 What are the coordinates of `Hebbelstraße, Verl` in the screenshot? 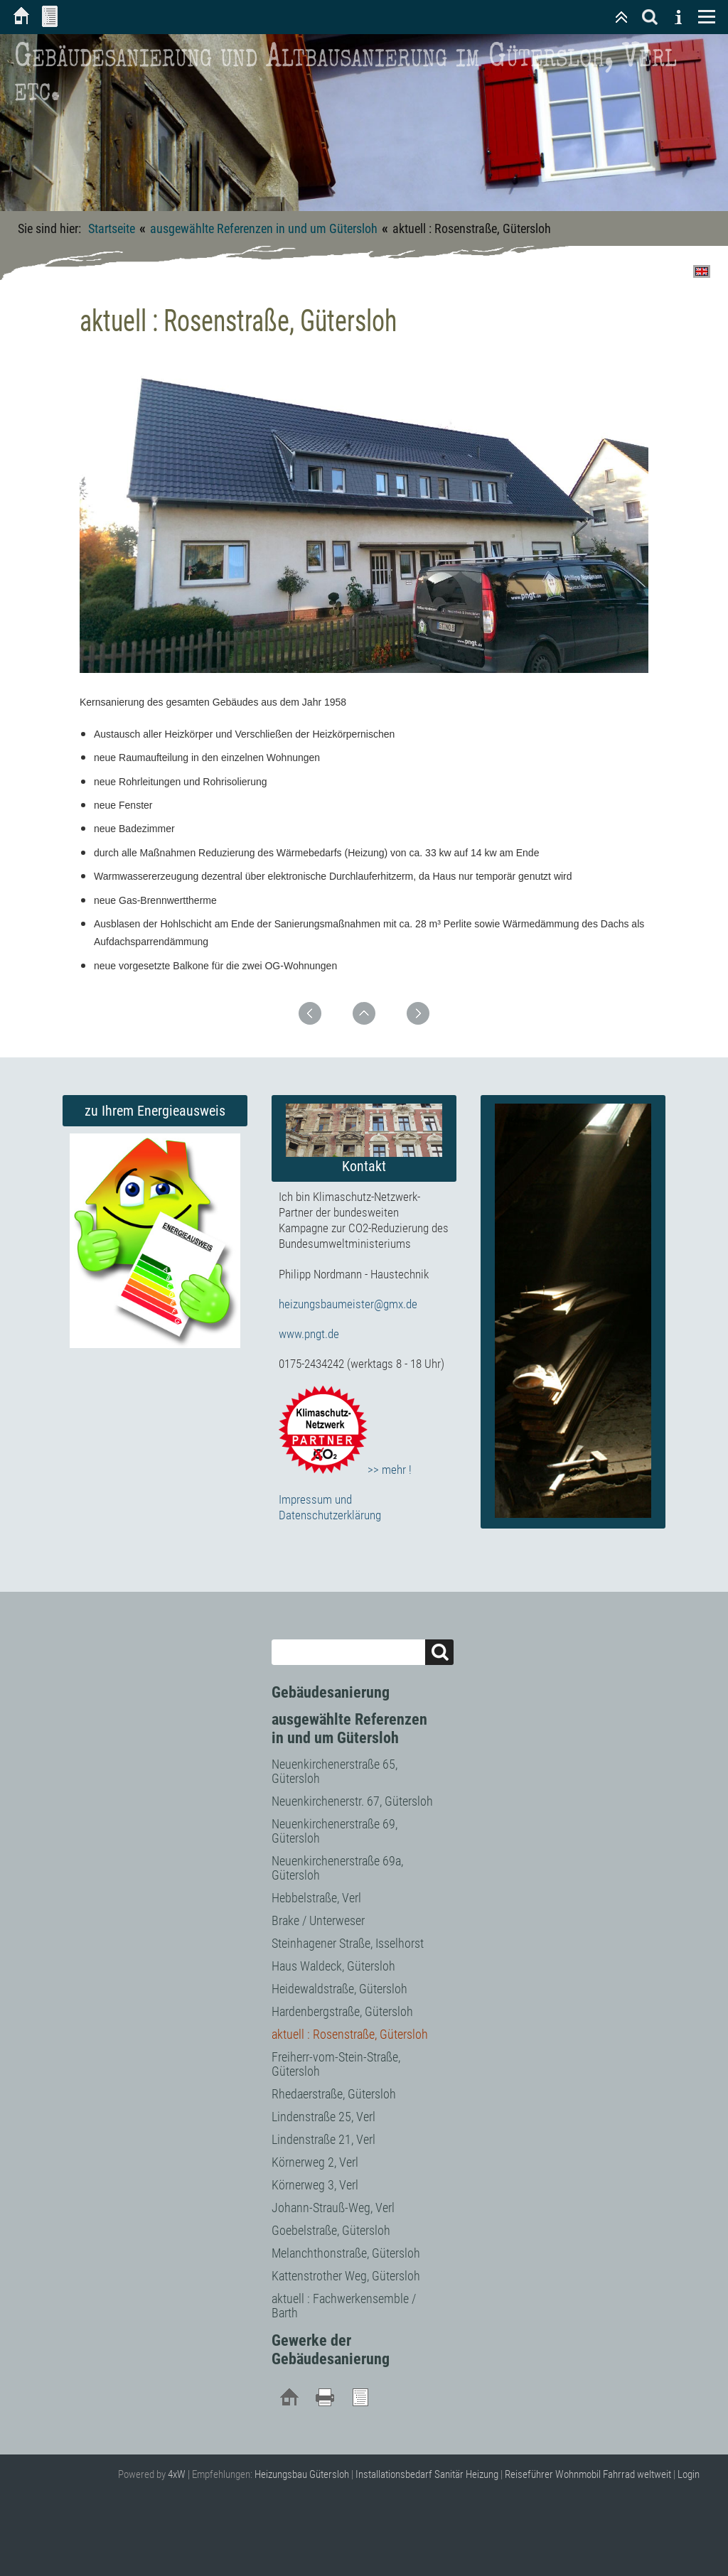 It's located at (316, 1897).